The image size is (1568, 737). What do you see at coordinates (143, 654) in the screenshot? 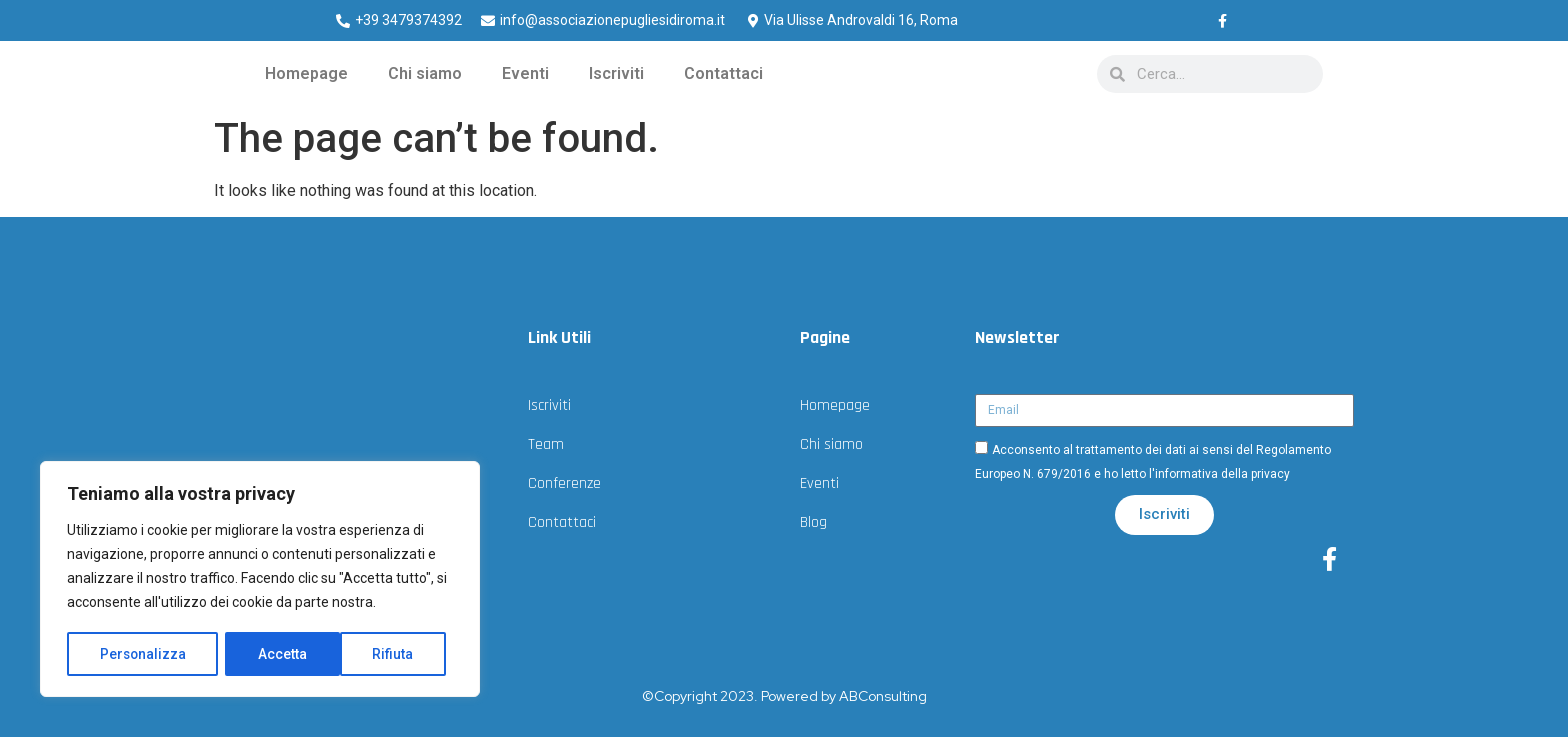
I see `Personalizza` at bounding box center [143, 654].